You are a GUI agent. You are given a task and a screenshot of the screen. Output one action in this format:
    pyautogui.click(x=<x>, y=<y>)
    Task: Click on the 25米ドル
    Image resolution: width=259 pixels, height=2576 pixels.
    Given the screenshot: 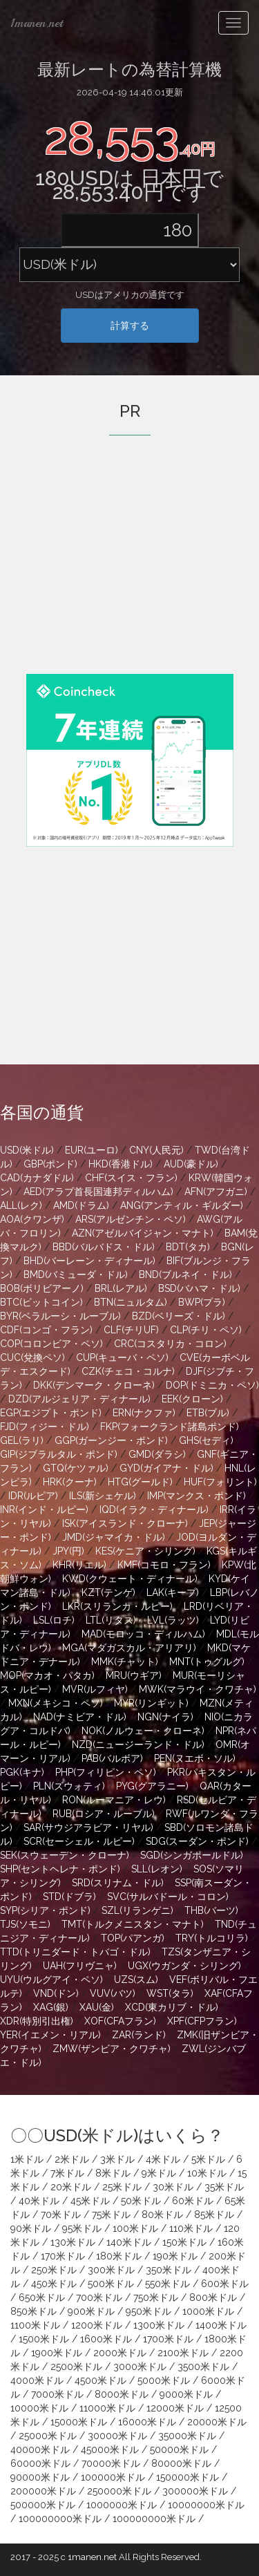 What is the action you would take?
    pyautogui.click(x=122, y=2186)
    